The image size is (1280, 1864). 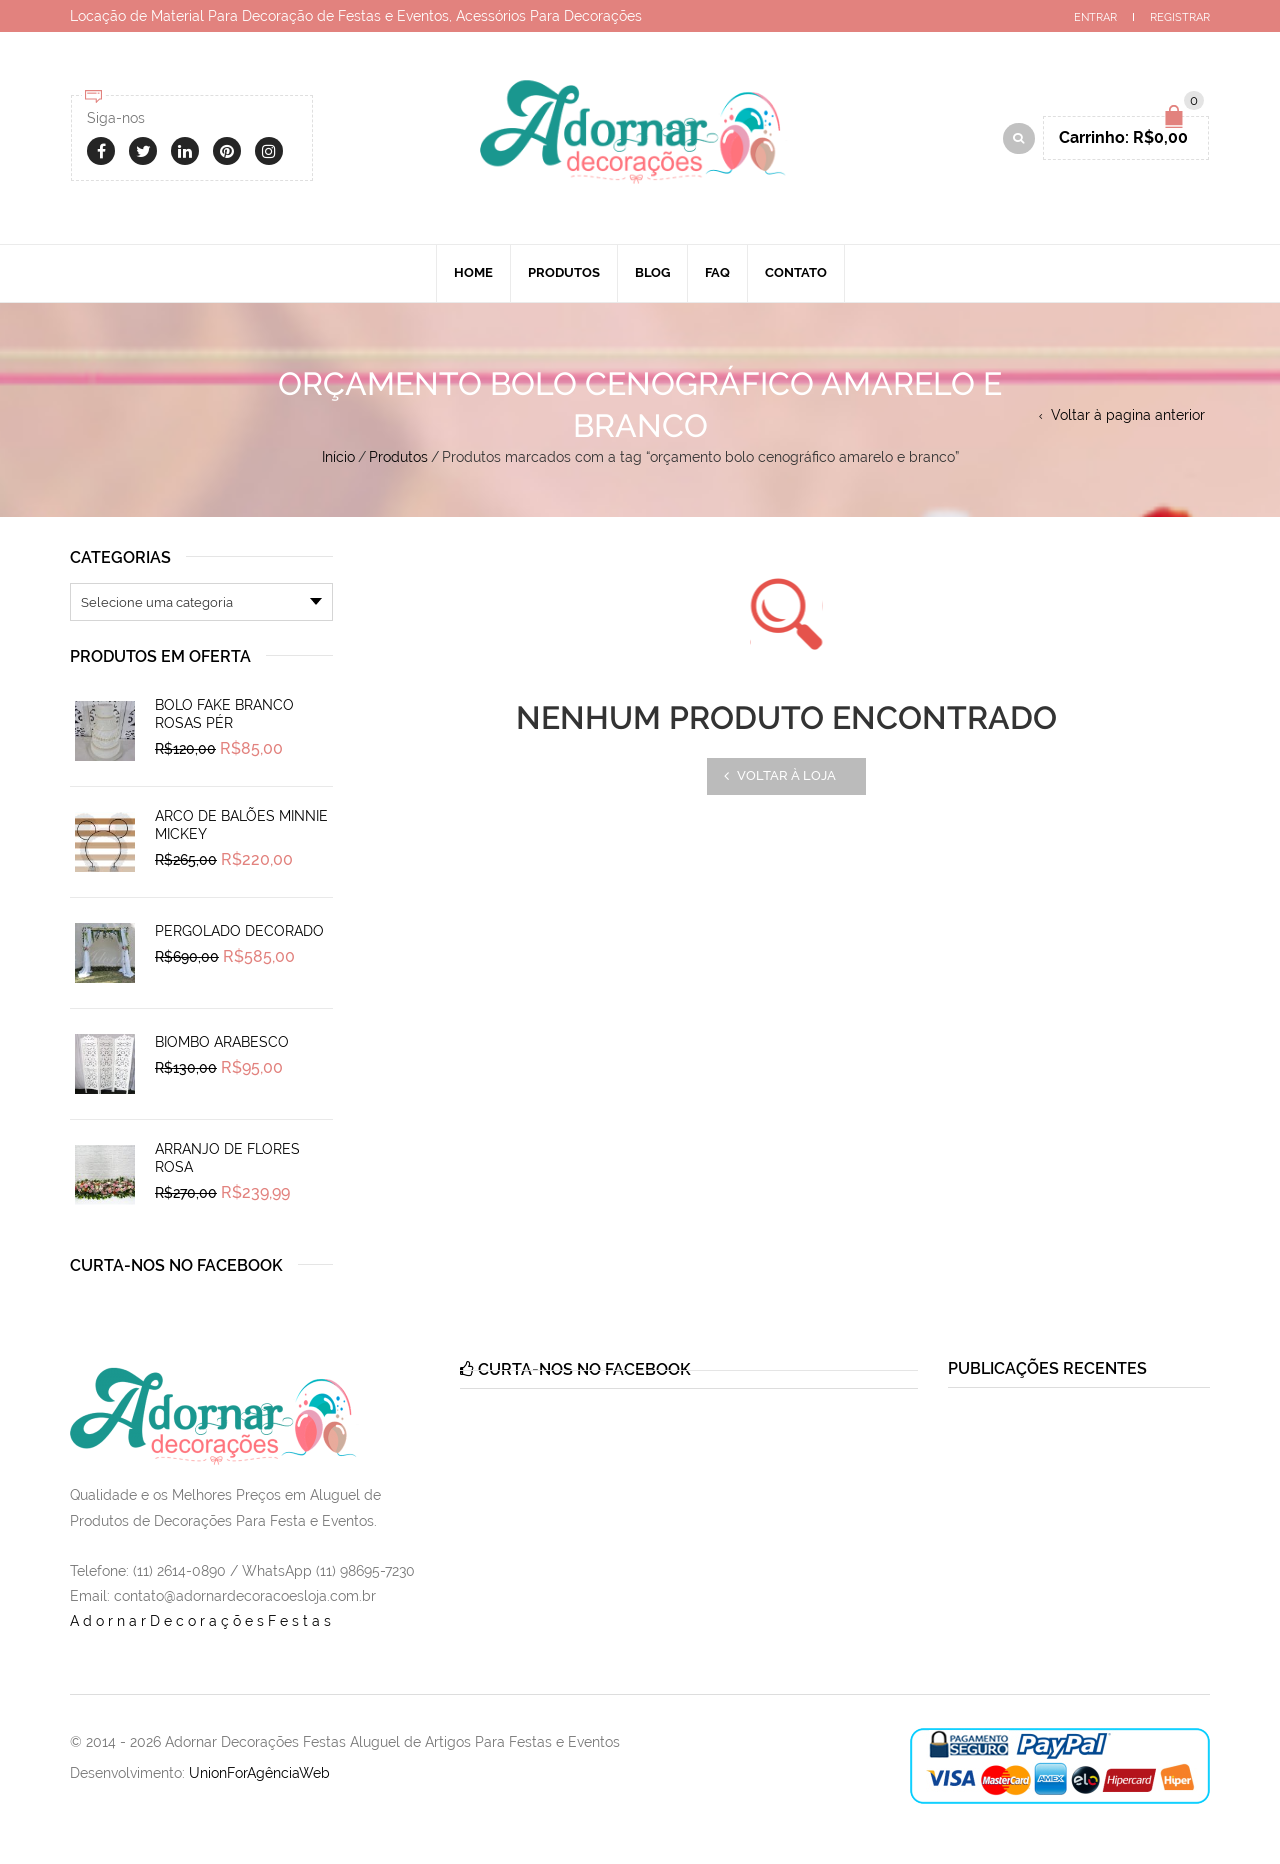 What do you see at coordinates (1128, 415) in the screenshot?
I see `Voltar à pagina anterior` at bounding box center [1128, 415].